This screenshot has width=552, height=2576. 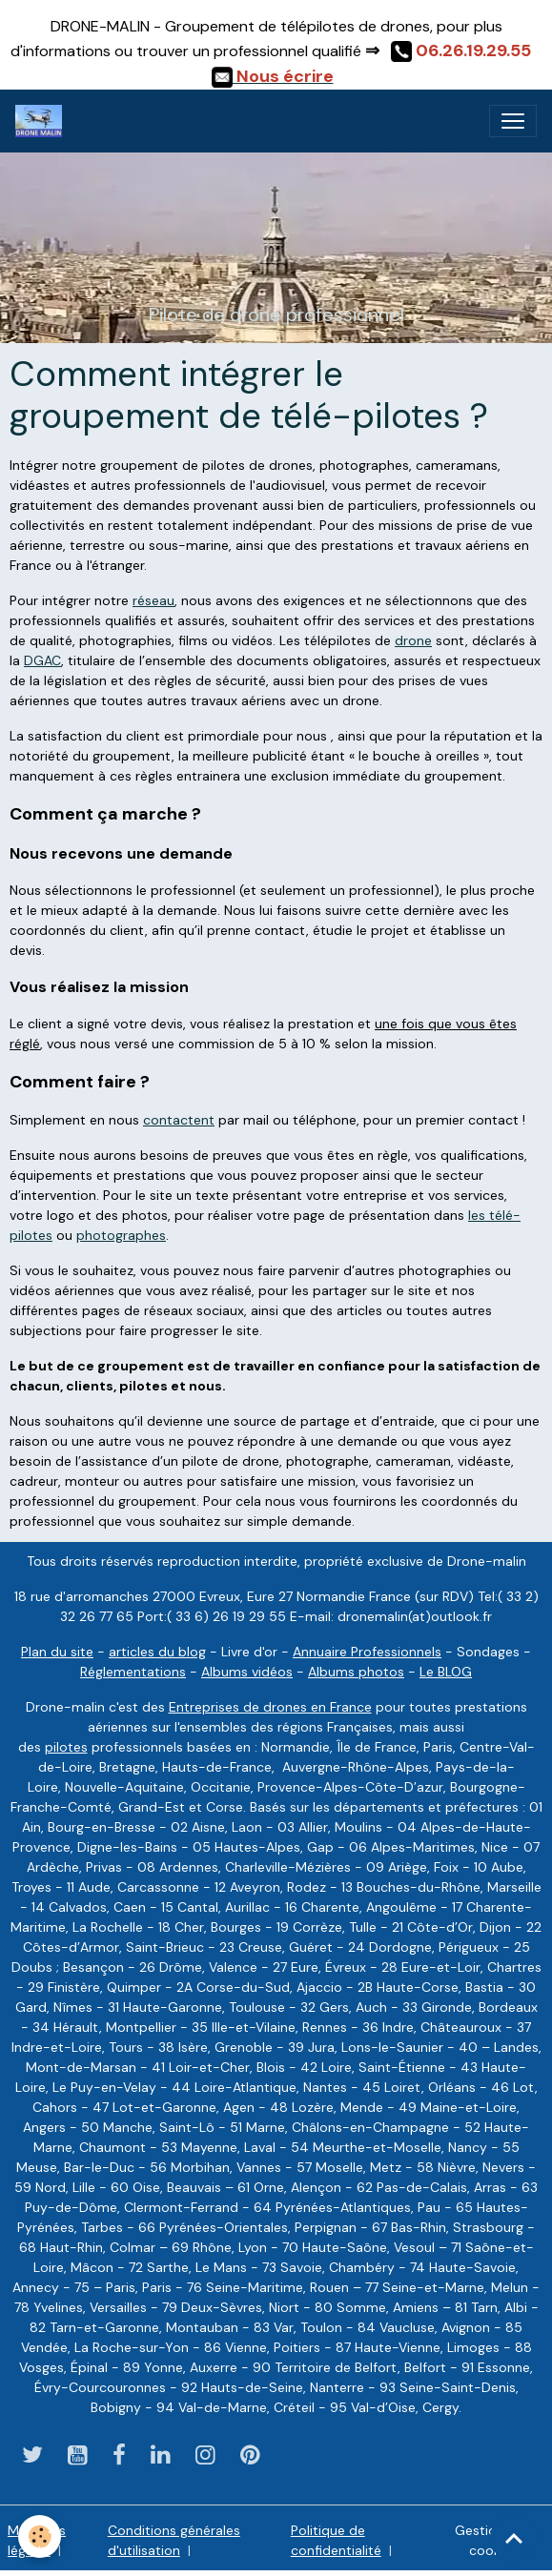 What do you see at coordinates (514, 2538) in the screenshot?
I see `[Scroll top]` at bounding box center [514, 2538].